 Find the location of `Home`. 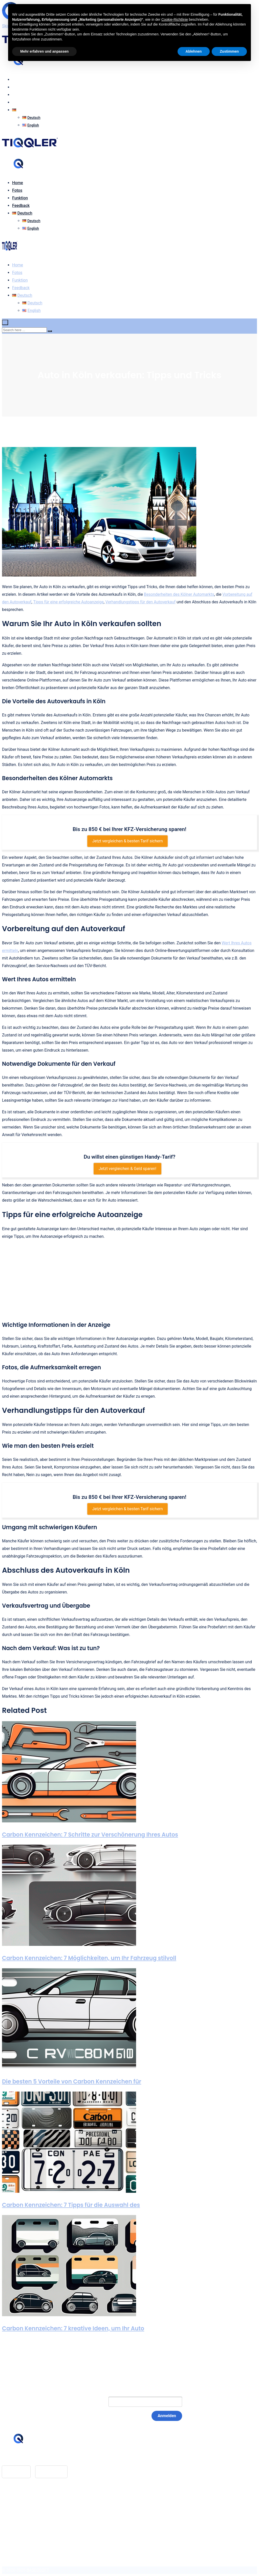

Home is located at coordinates (17, 79).